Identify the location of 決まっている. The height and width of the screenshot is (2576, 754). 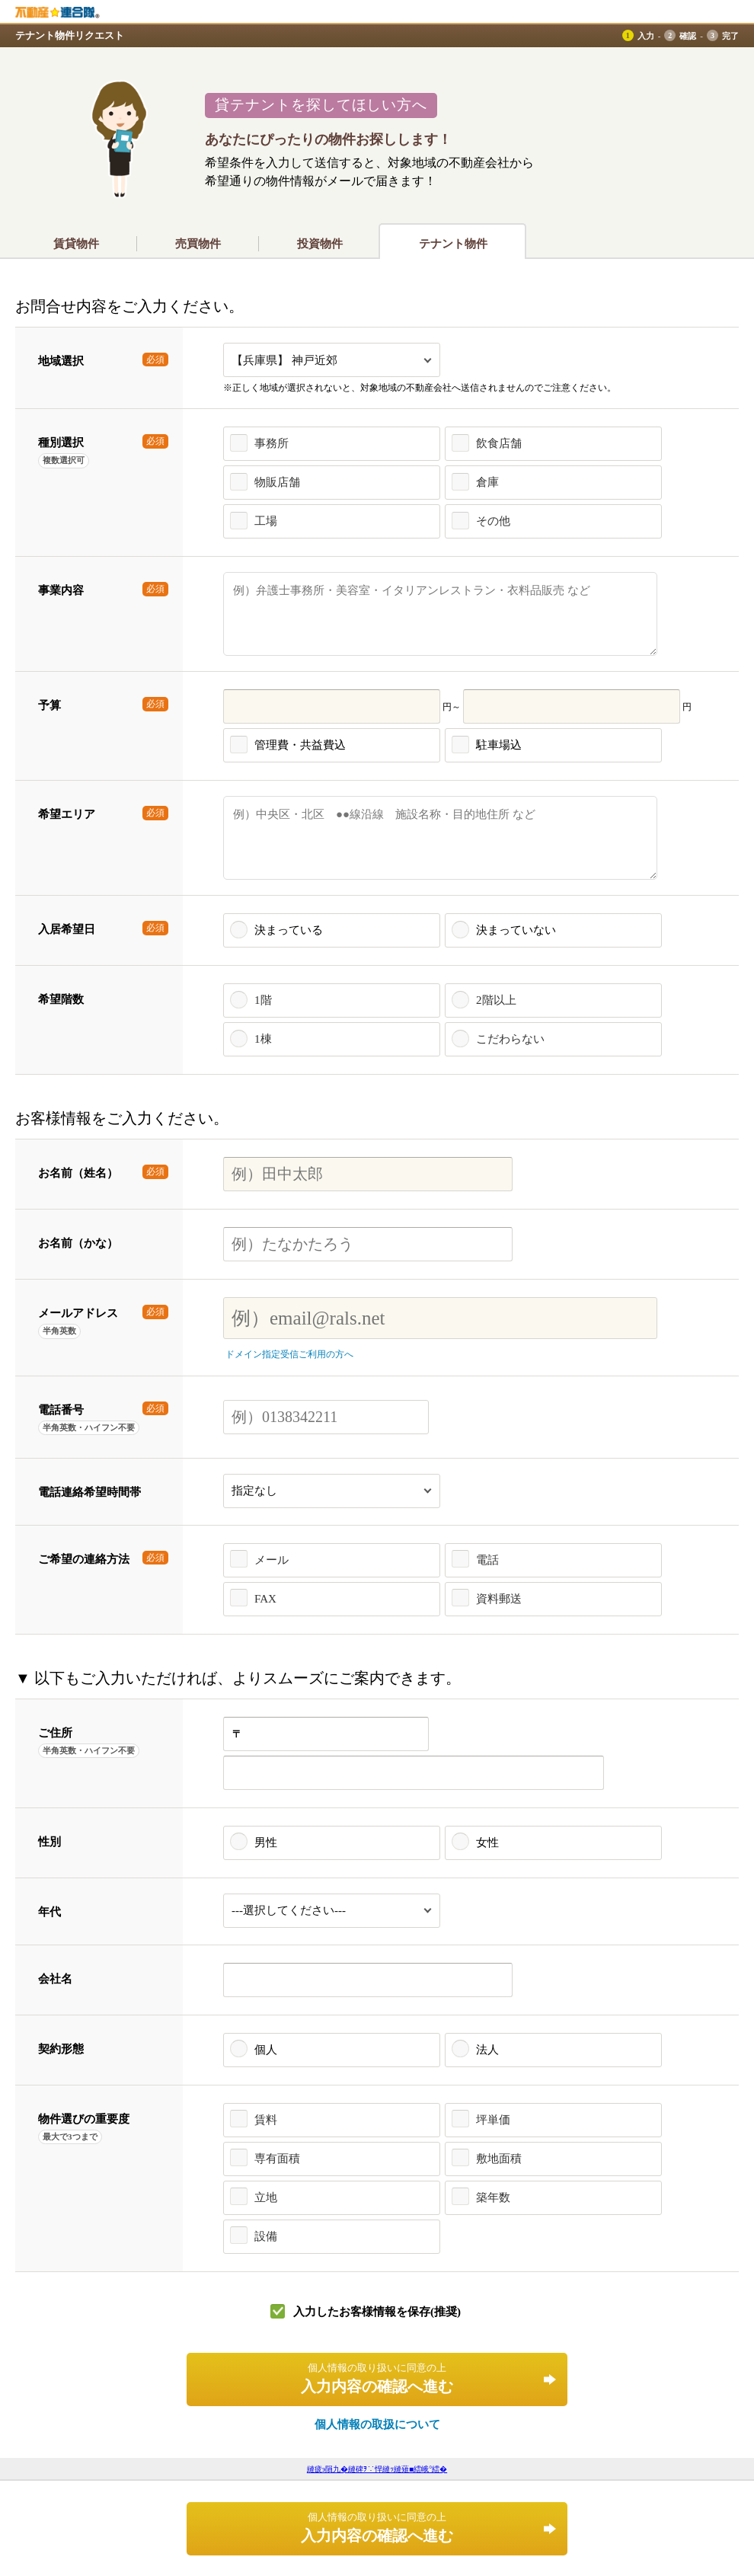
(288, 930).